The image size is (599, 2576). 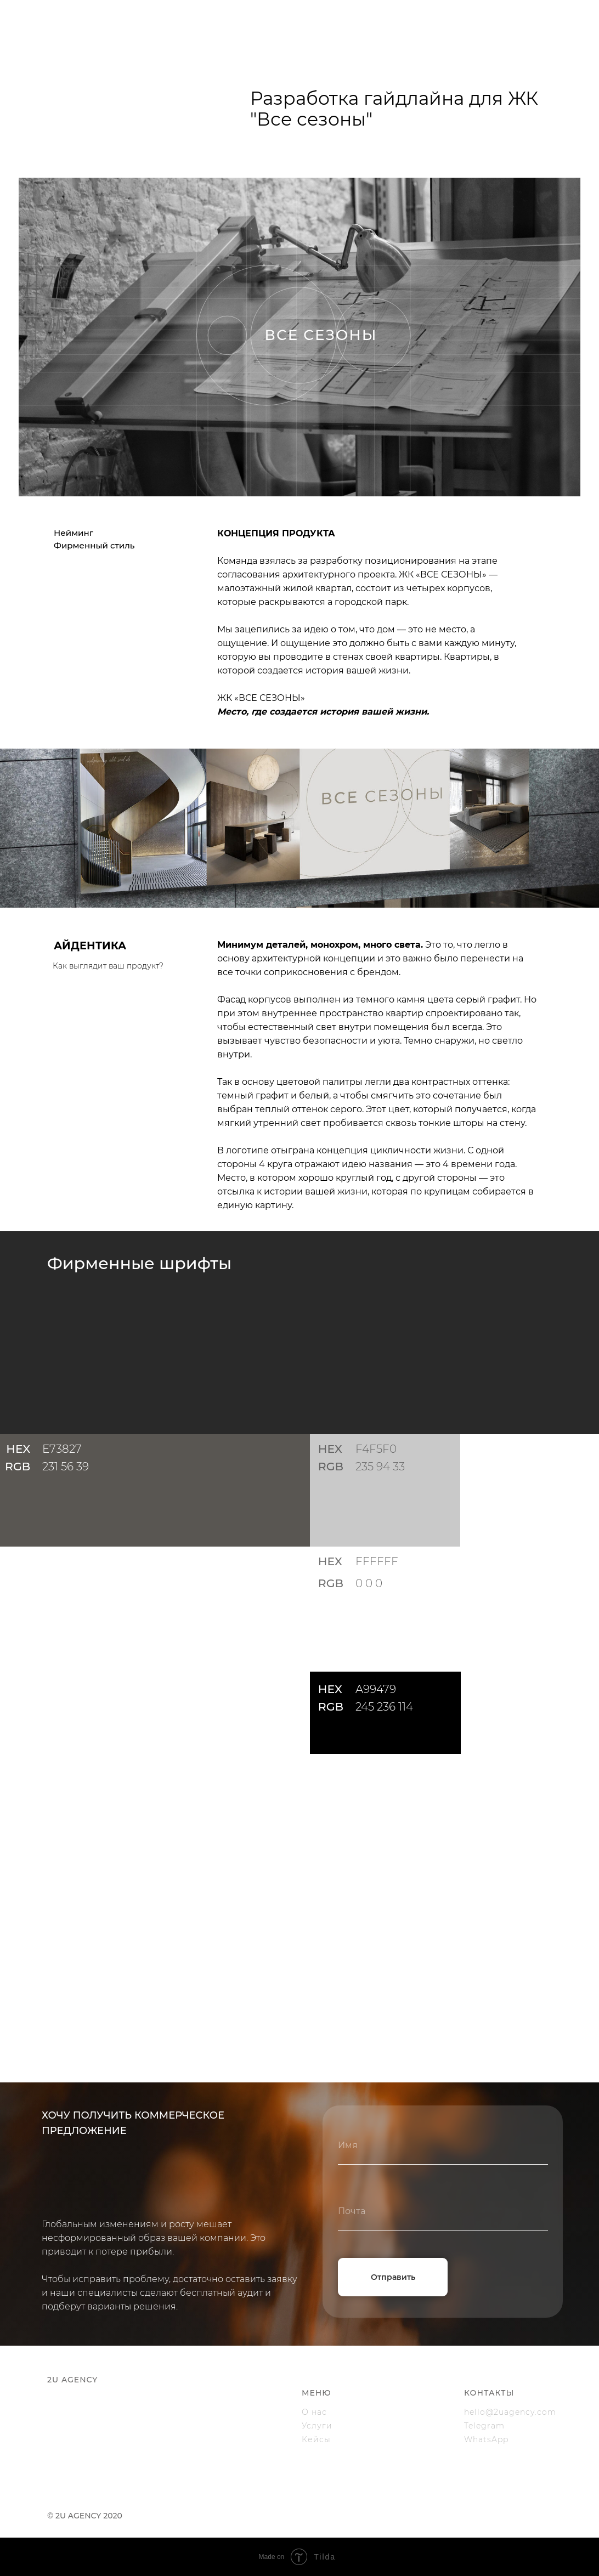 What do you see at coordinates (510, 2412) in the screenshot?
I see `hello@2uagency.com` at bounding box center [510, 2412].